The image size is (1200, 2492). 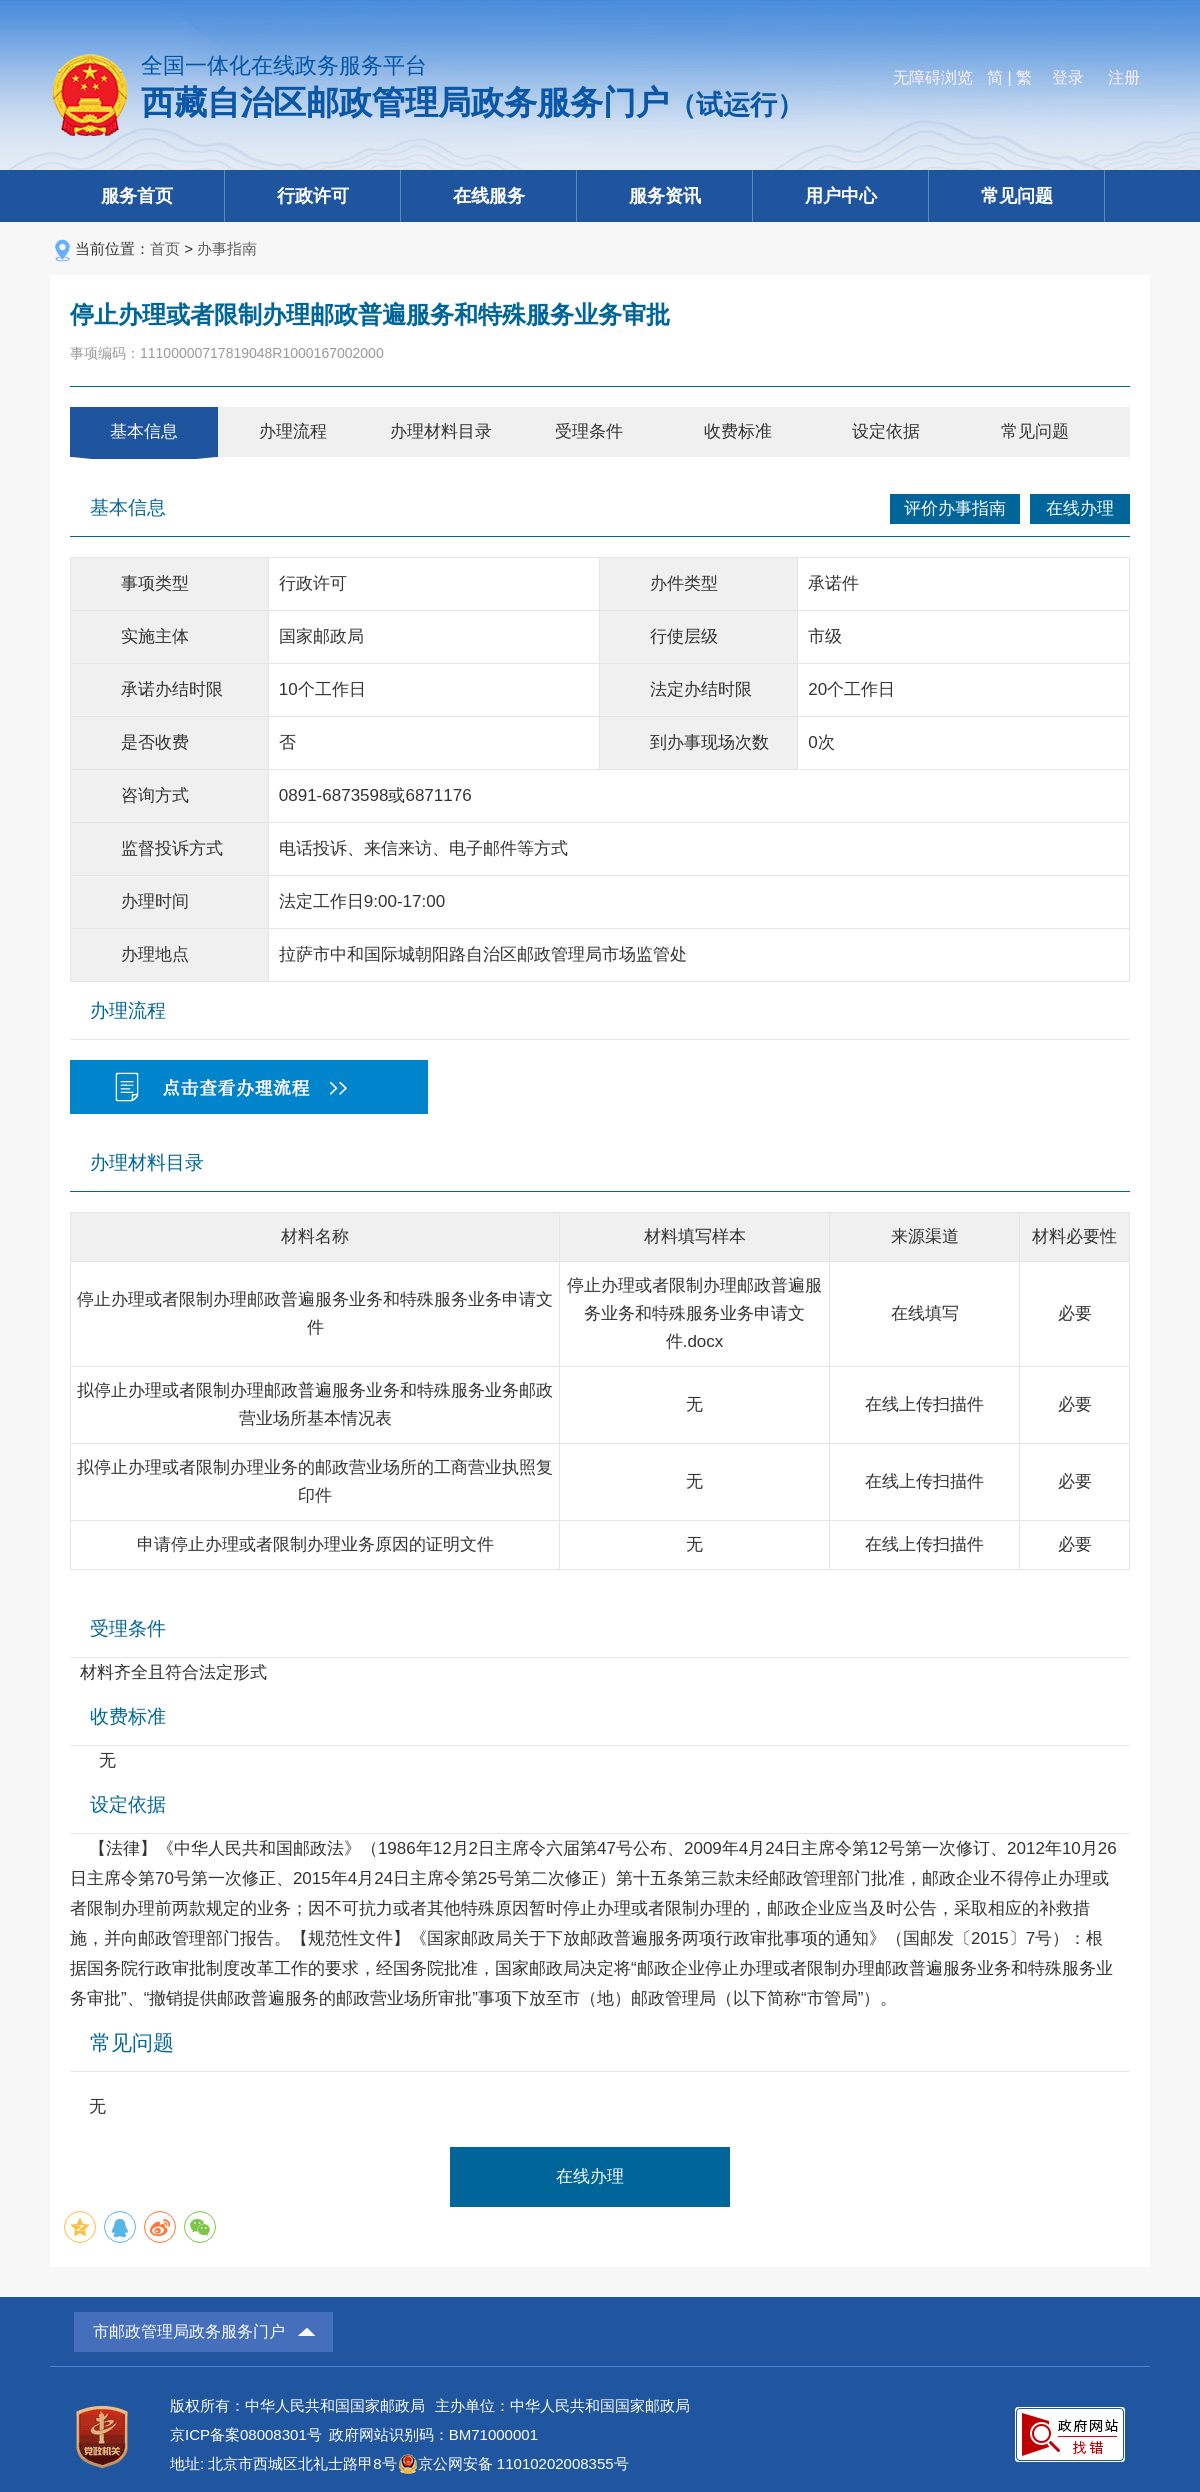 I want to click on 办理材料目录, so click(x=441, y=431).